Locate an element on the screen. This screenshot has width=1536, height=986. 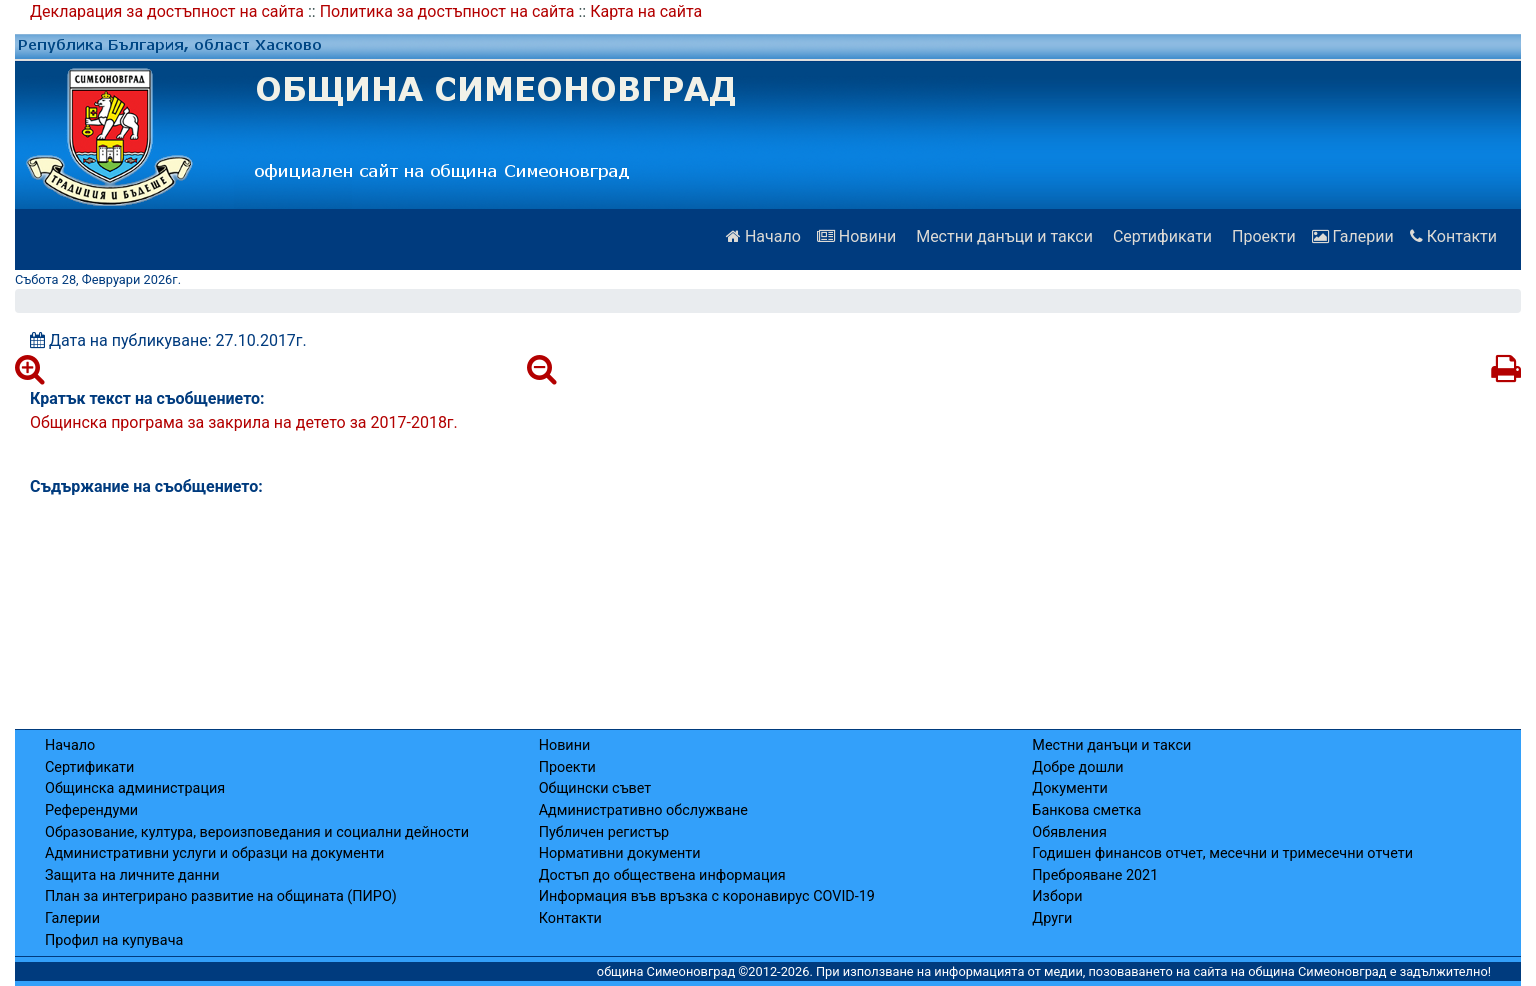
Защита на личните данни is located at coordinates (132, 875).